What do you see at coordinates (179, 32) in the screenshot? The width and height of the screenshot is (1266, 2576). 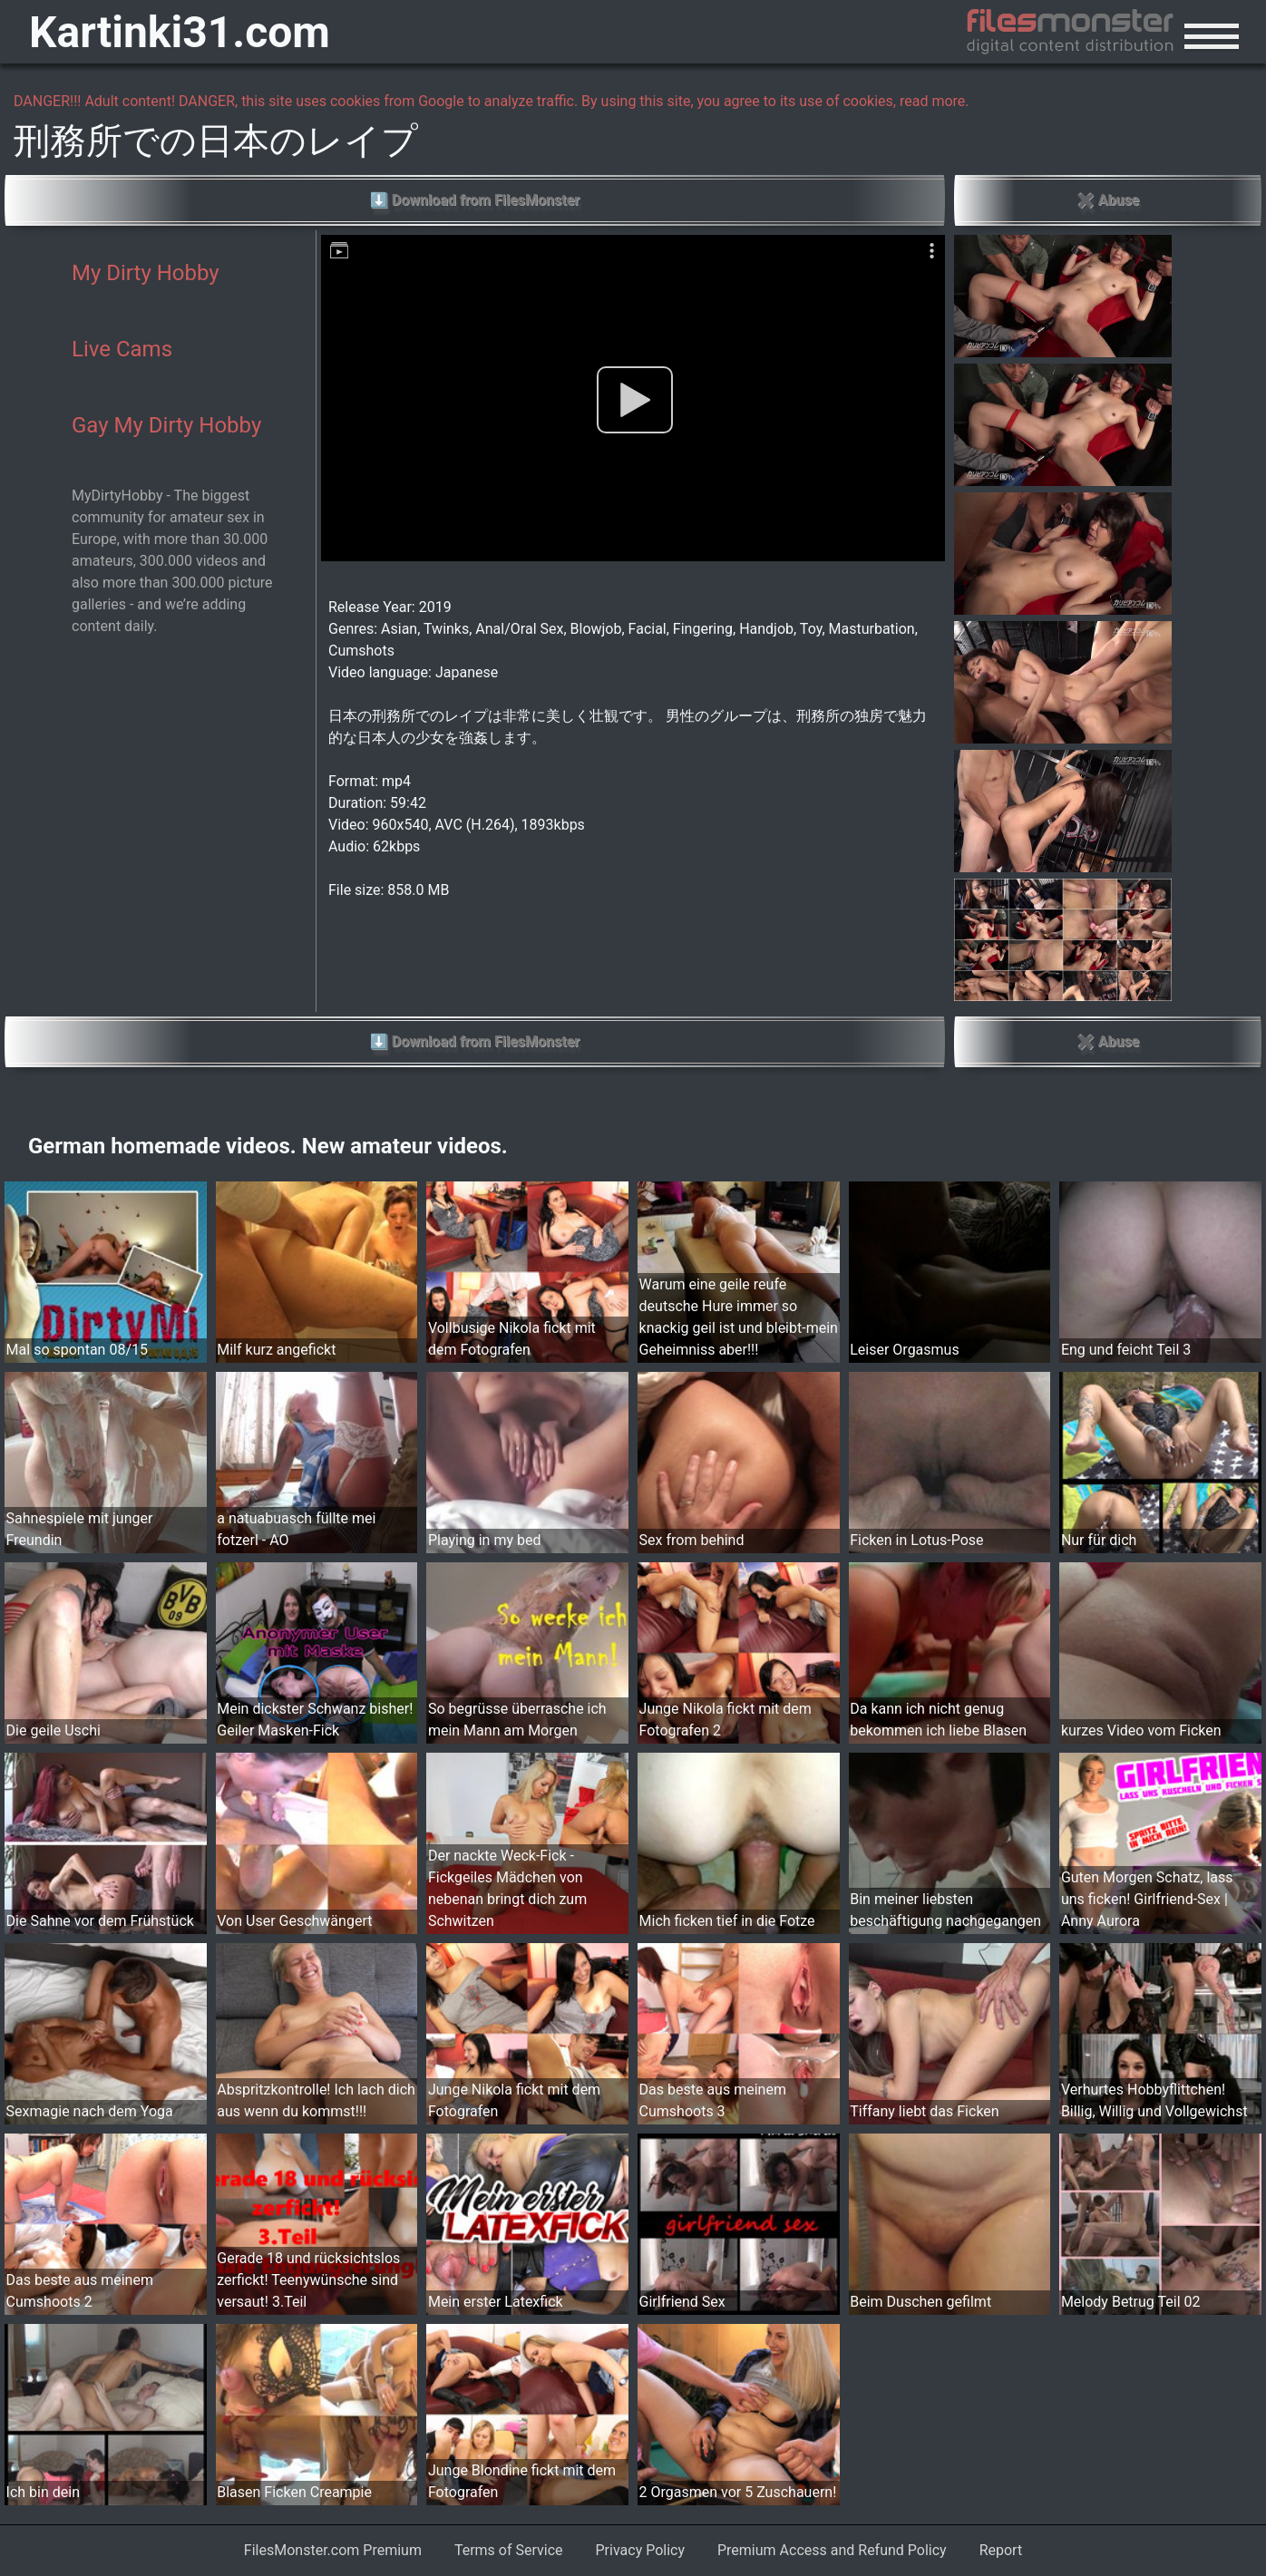 I see `Kartinki31.com` at bounding box center [179, 32].